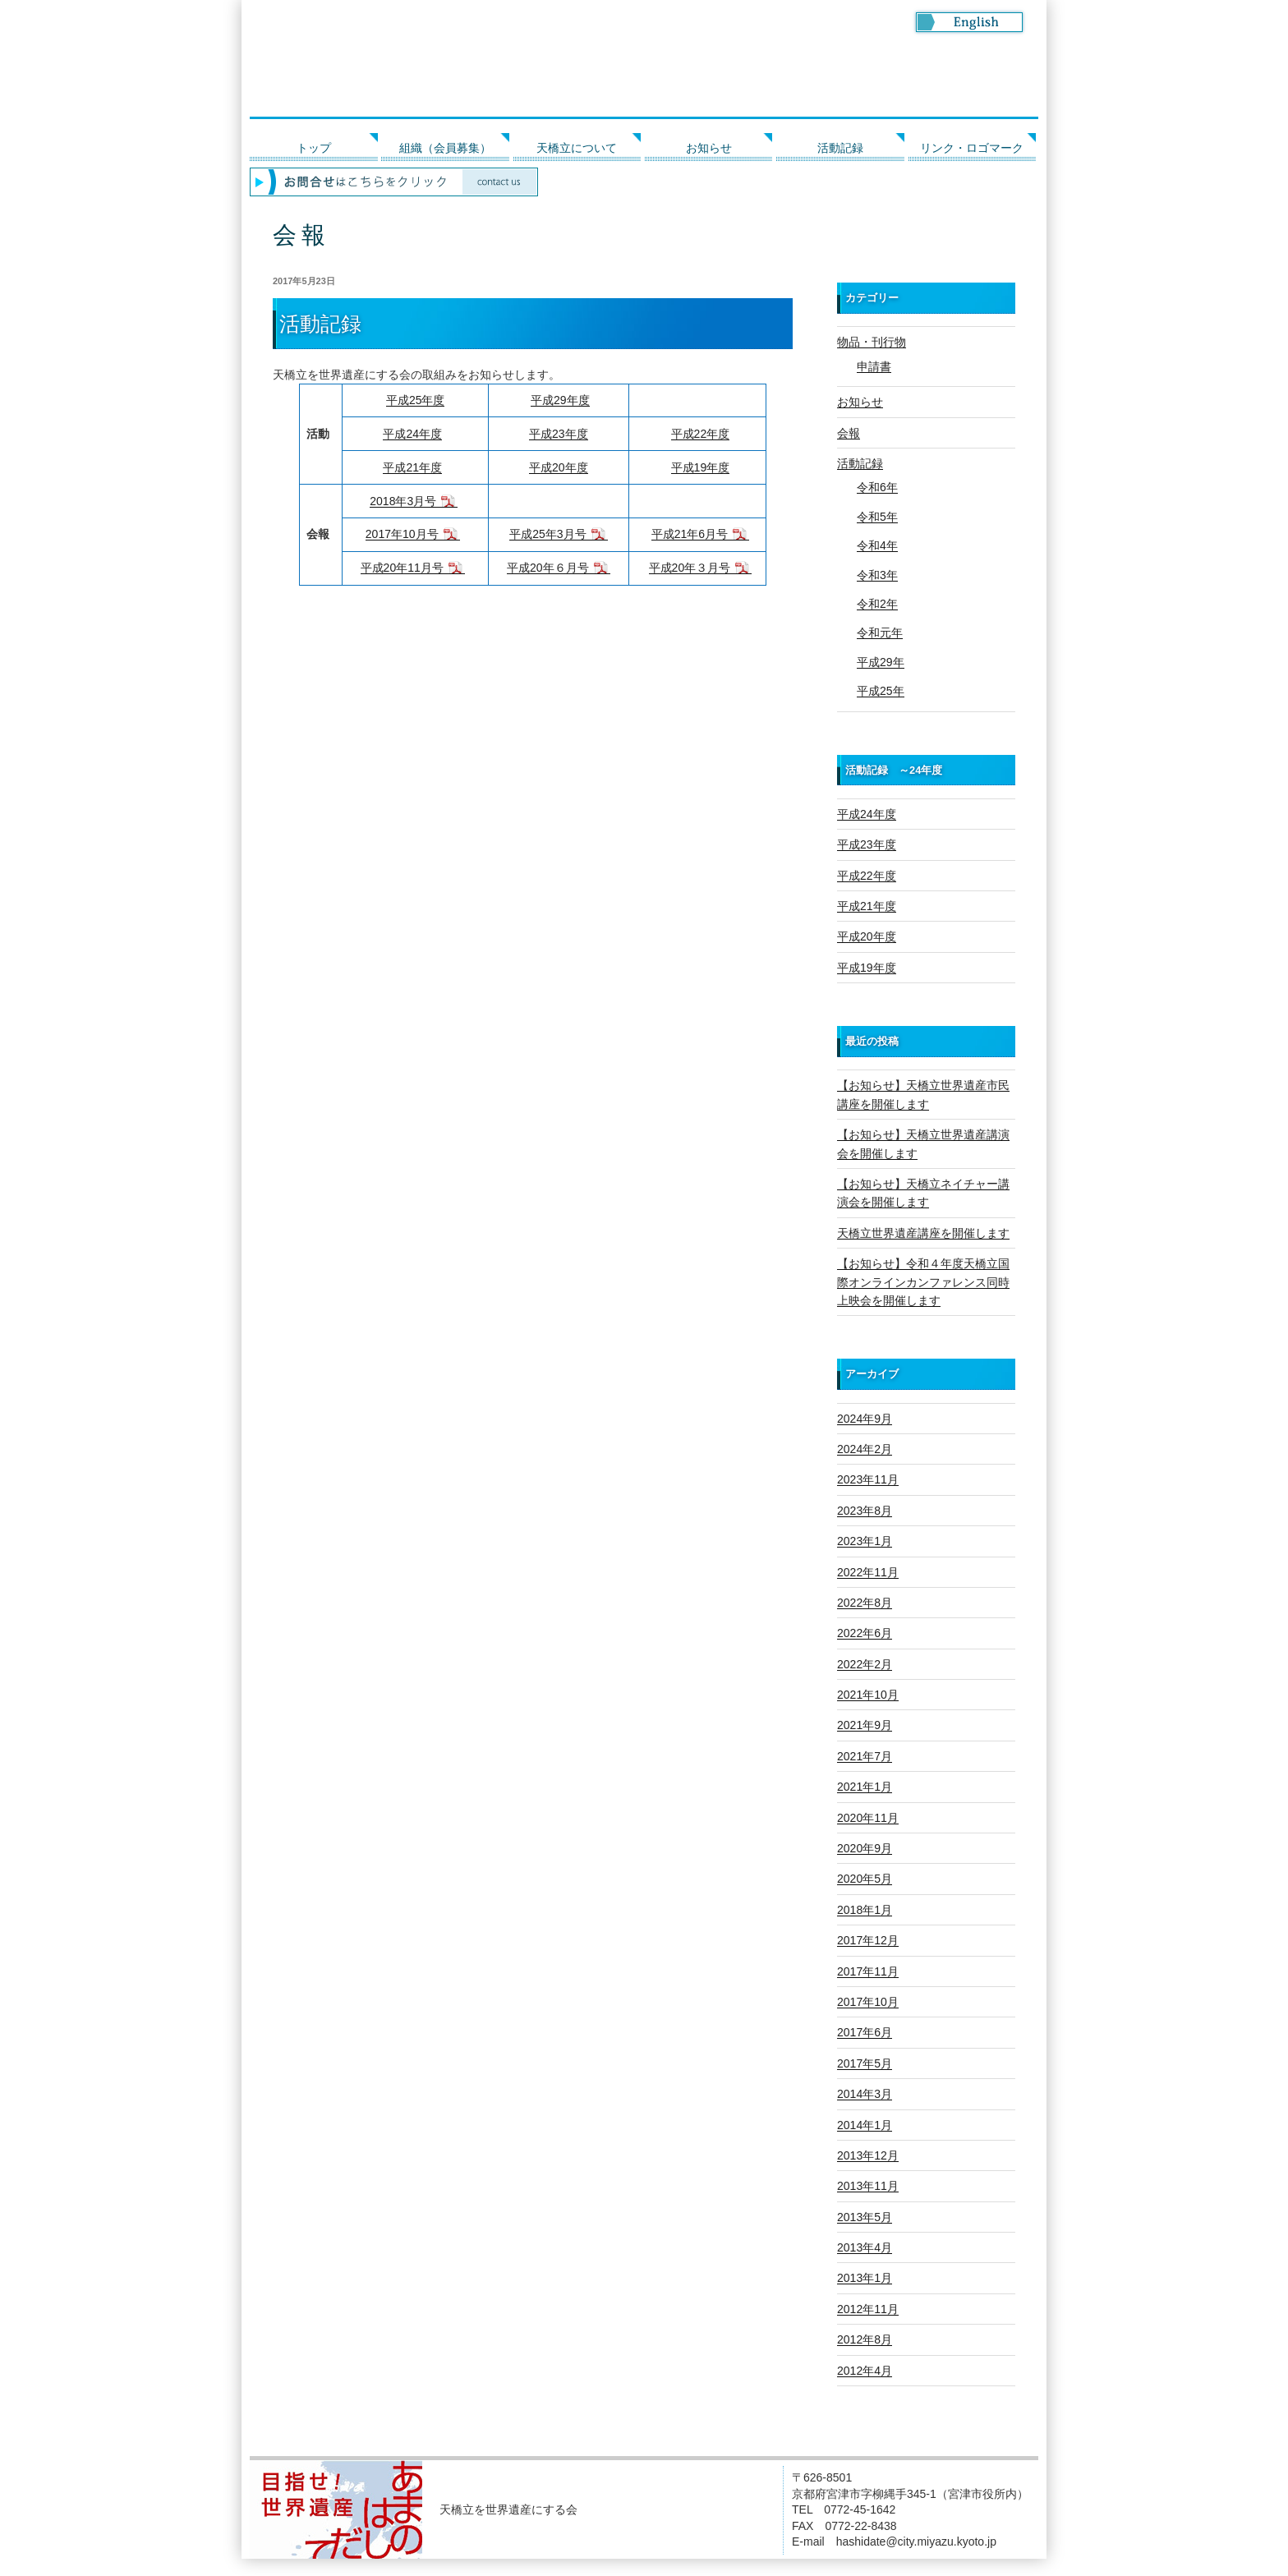 The height and width of the screenshot is (2576, 1288). Describe the element at coordinates (700, 433) in the screenshot. I see `平成22年度` at that location.